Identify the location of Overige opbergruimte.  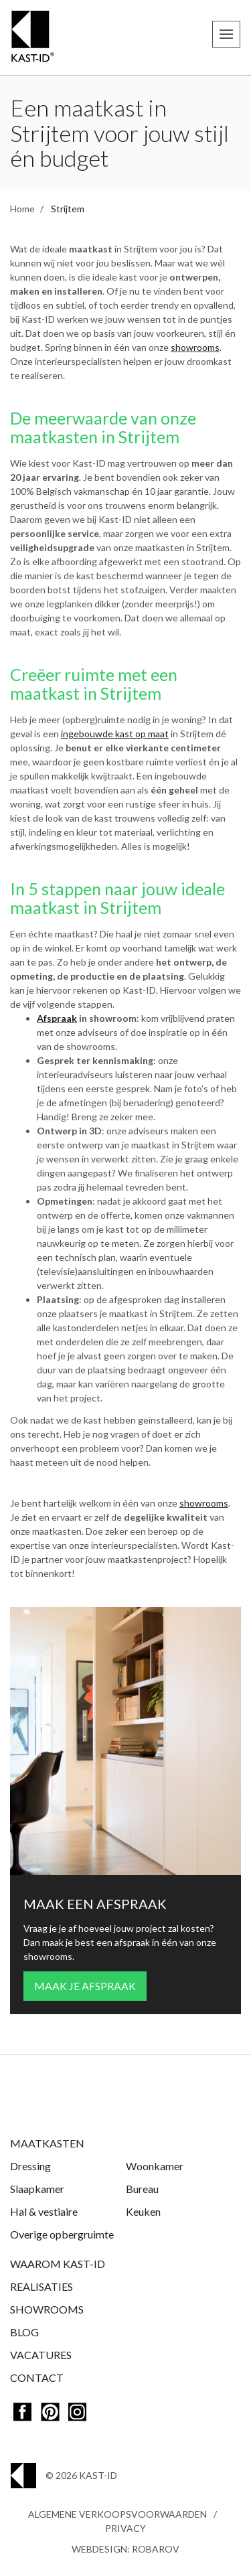
(62, 2234).